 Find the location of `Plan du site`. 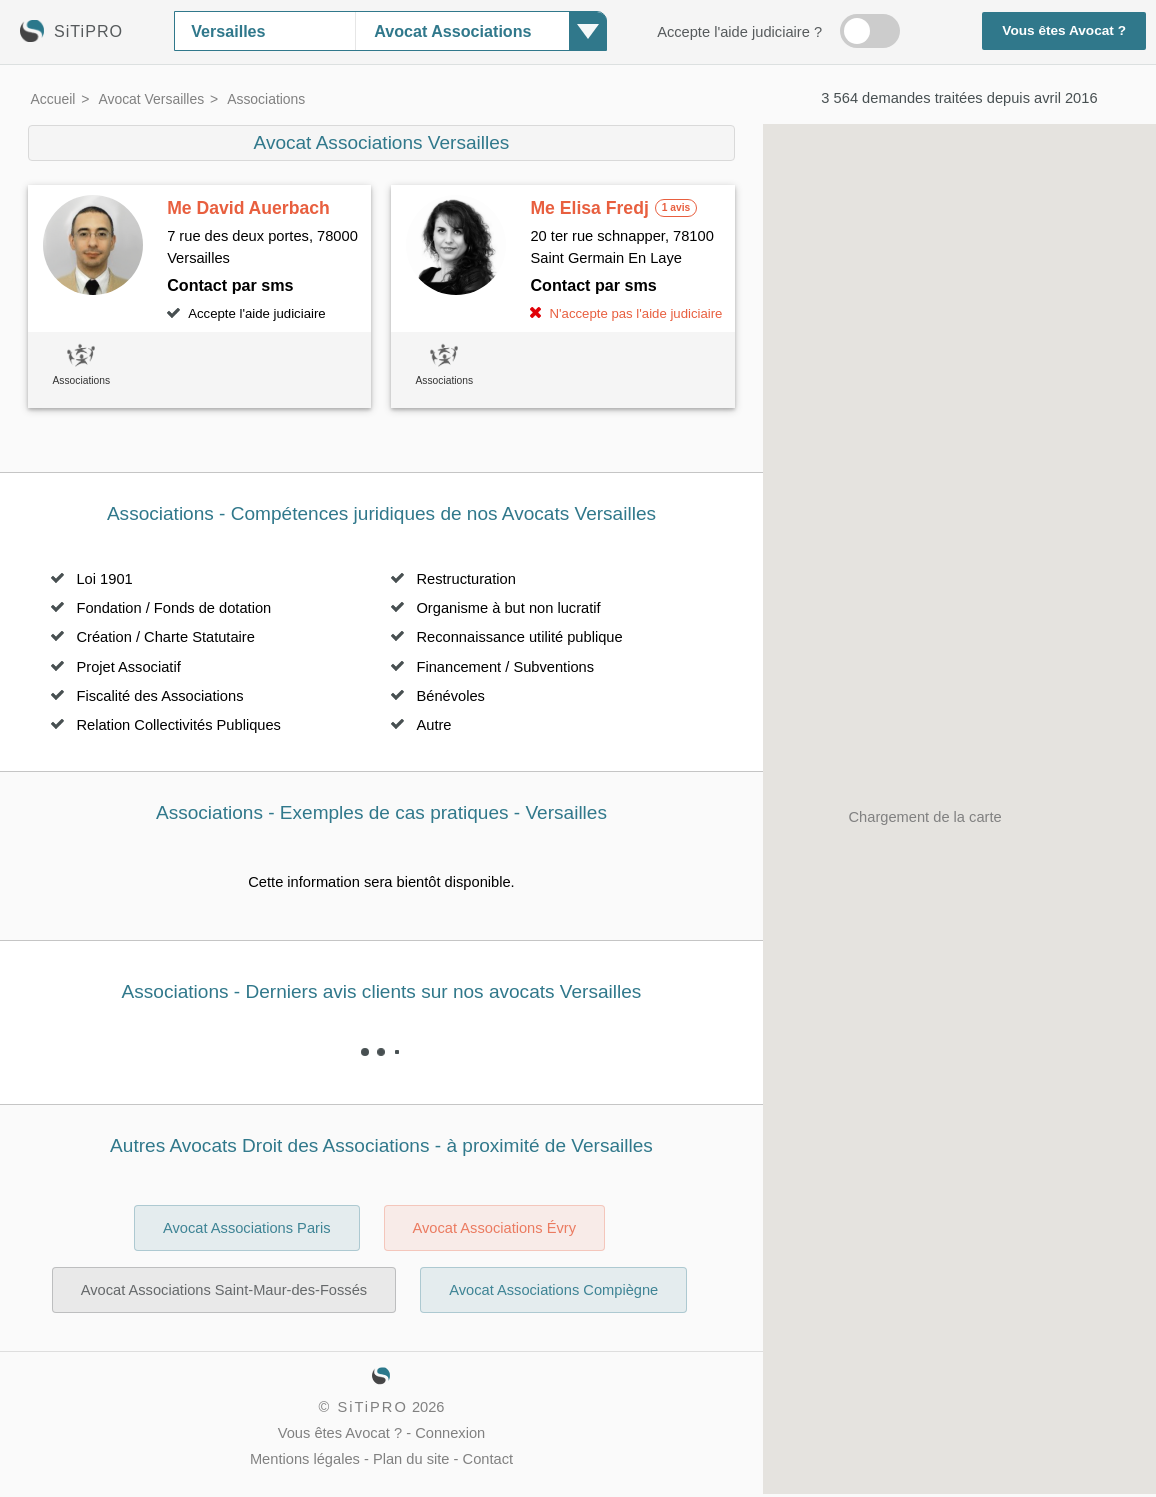

Plan du site is located at coordinates (411, 1459).